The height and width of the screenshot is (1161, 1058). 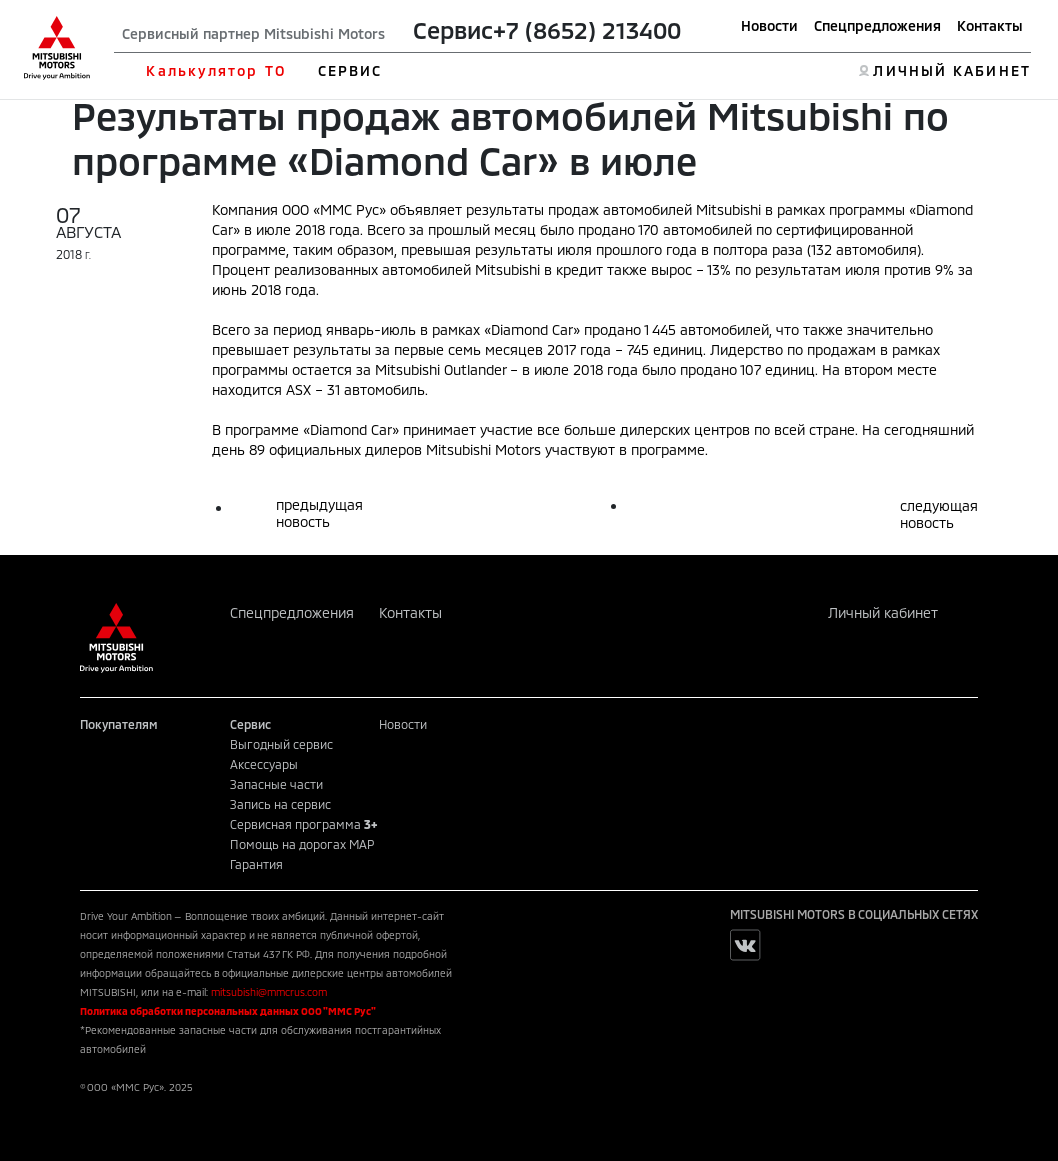 I want to click on mitsubishi@mmcrus.com, so click(x=269, y=992).